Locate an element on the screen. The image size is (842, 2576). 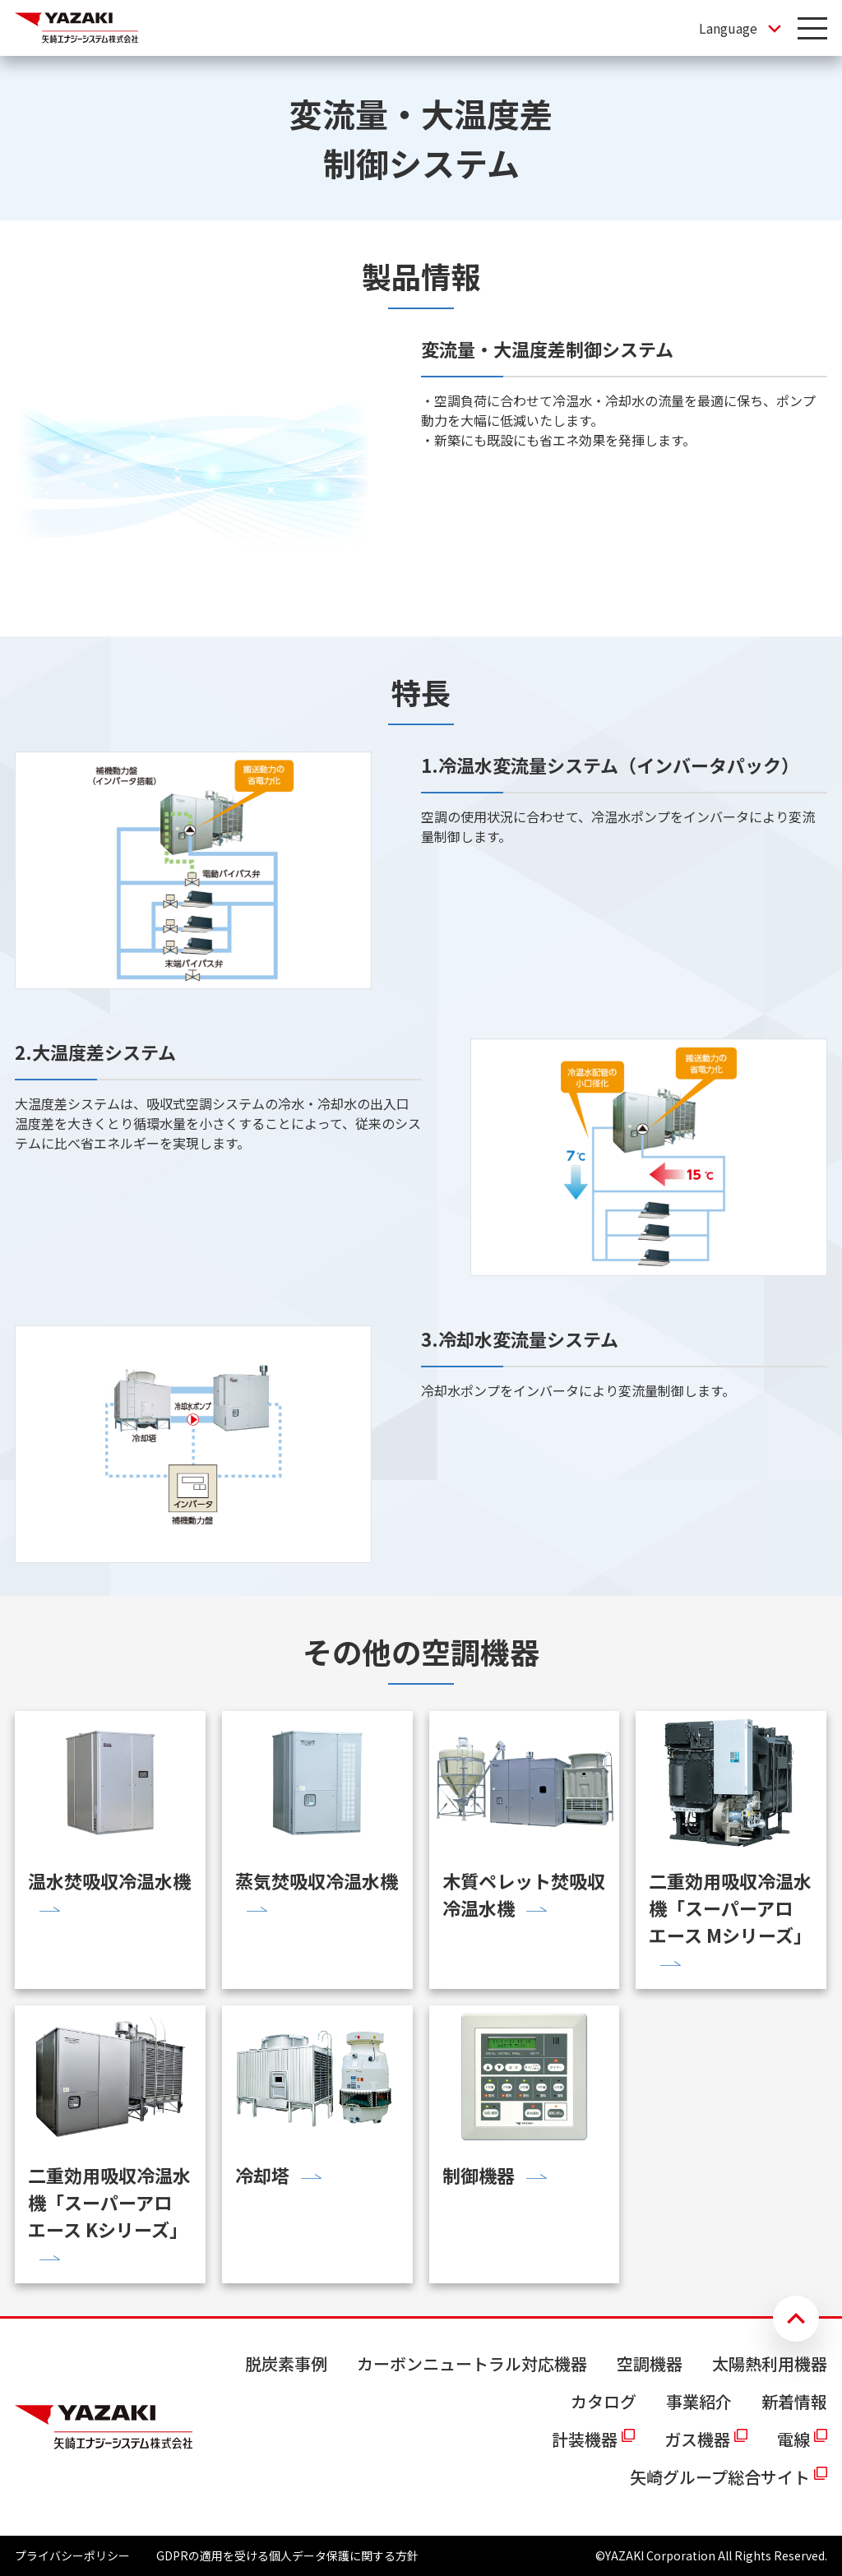
GDPRの適用を受ける個人データ保護に関する方針 is located at coordinates (287, 2555).